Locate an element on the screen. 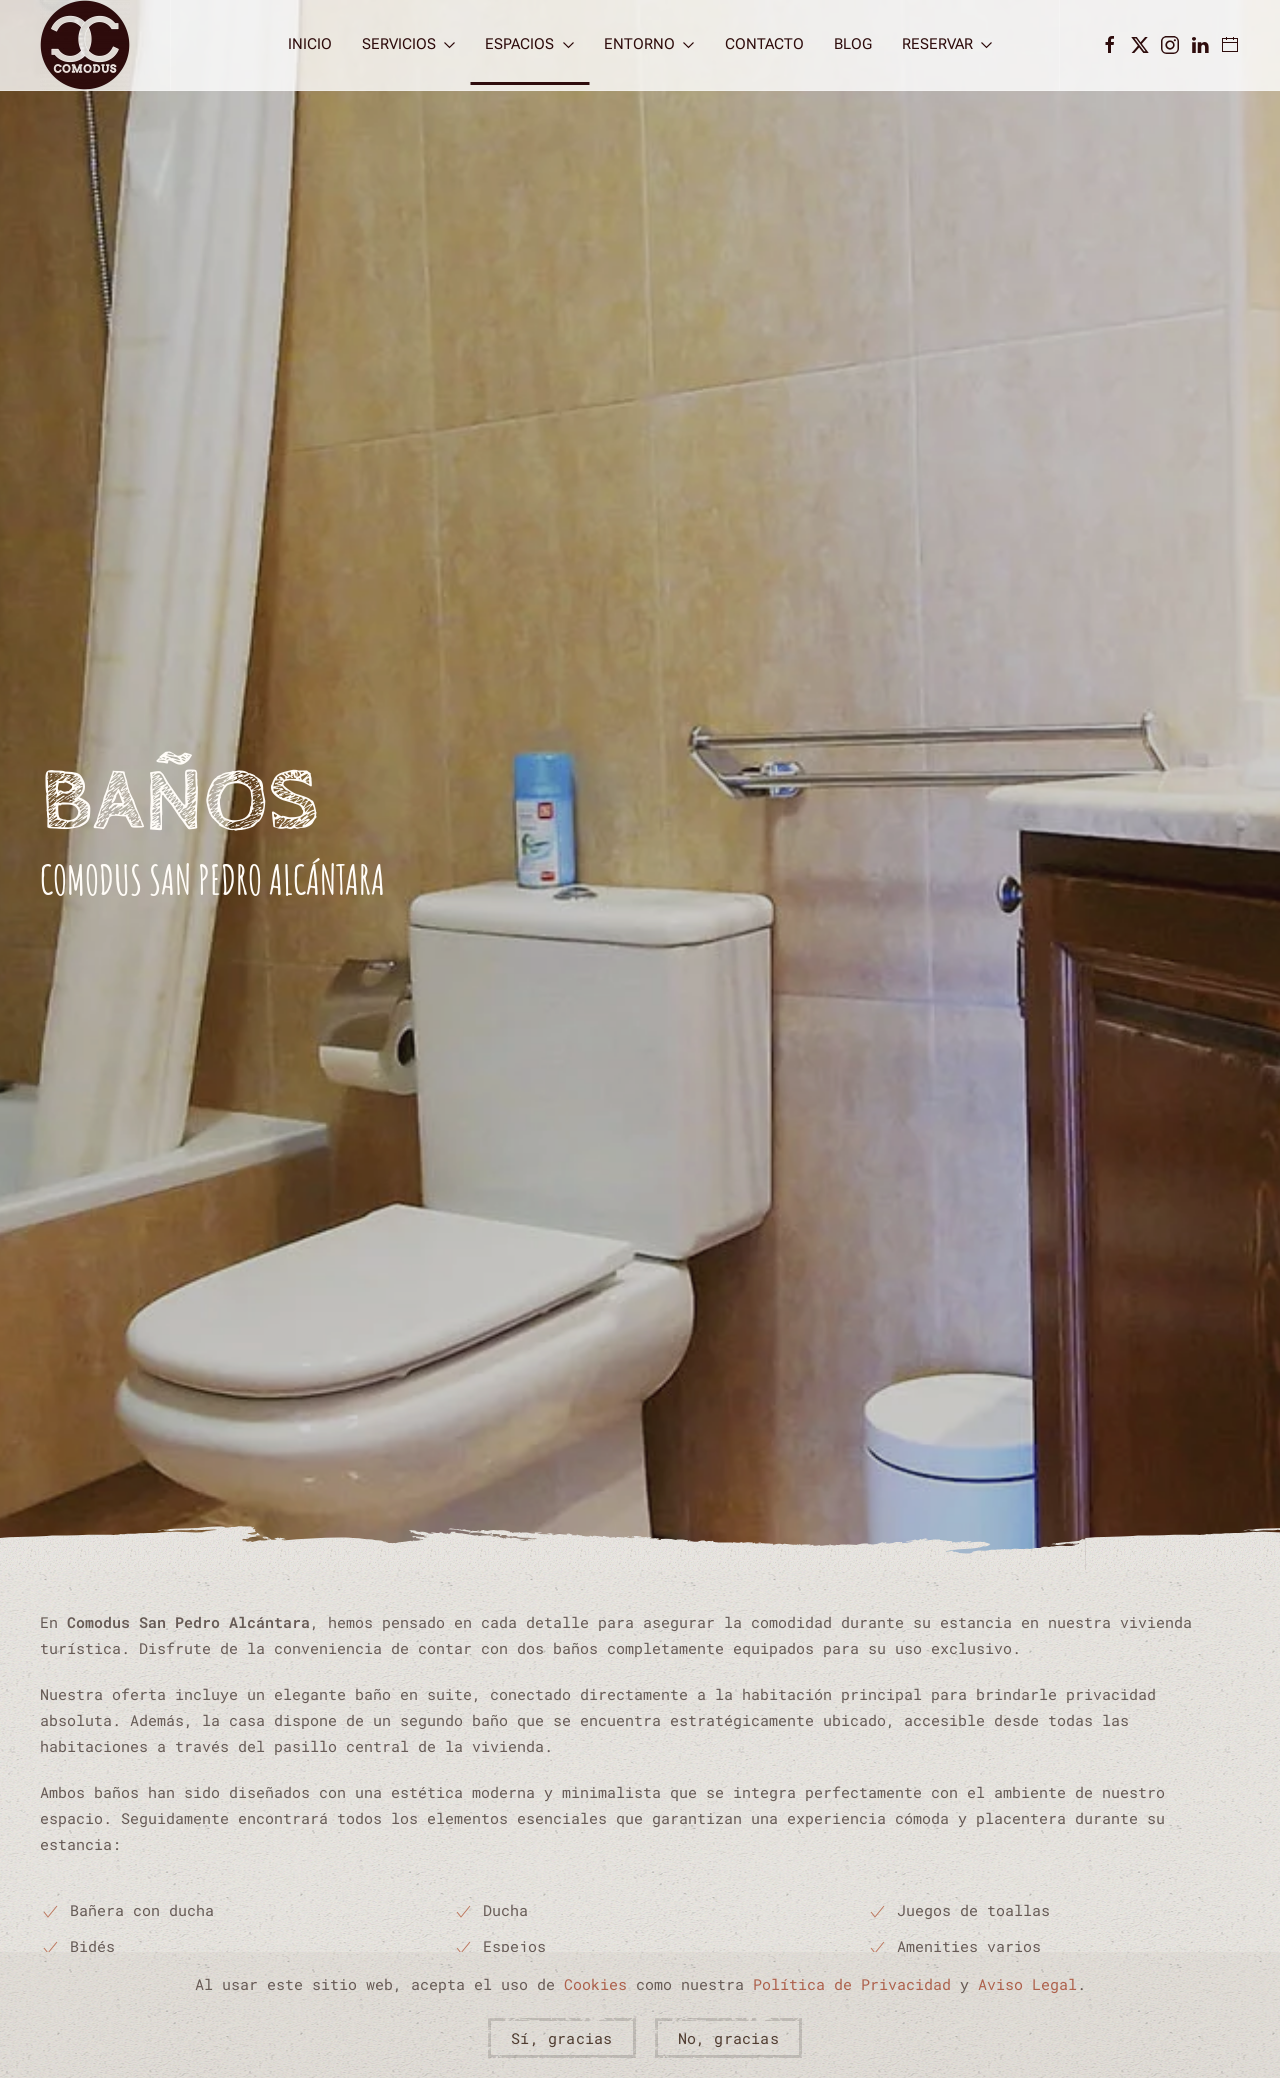 This screenshot has height=2078, width=1280. Entorno [button] is located at coordinates (649, 44).